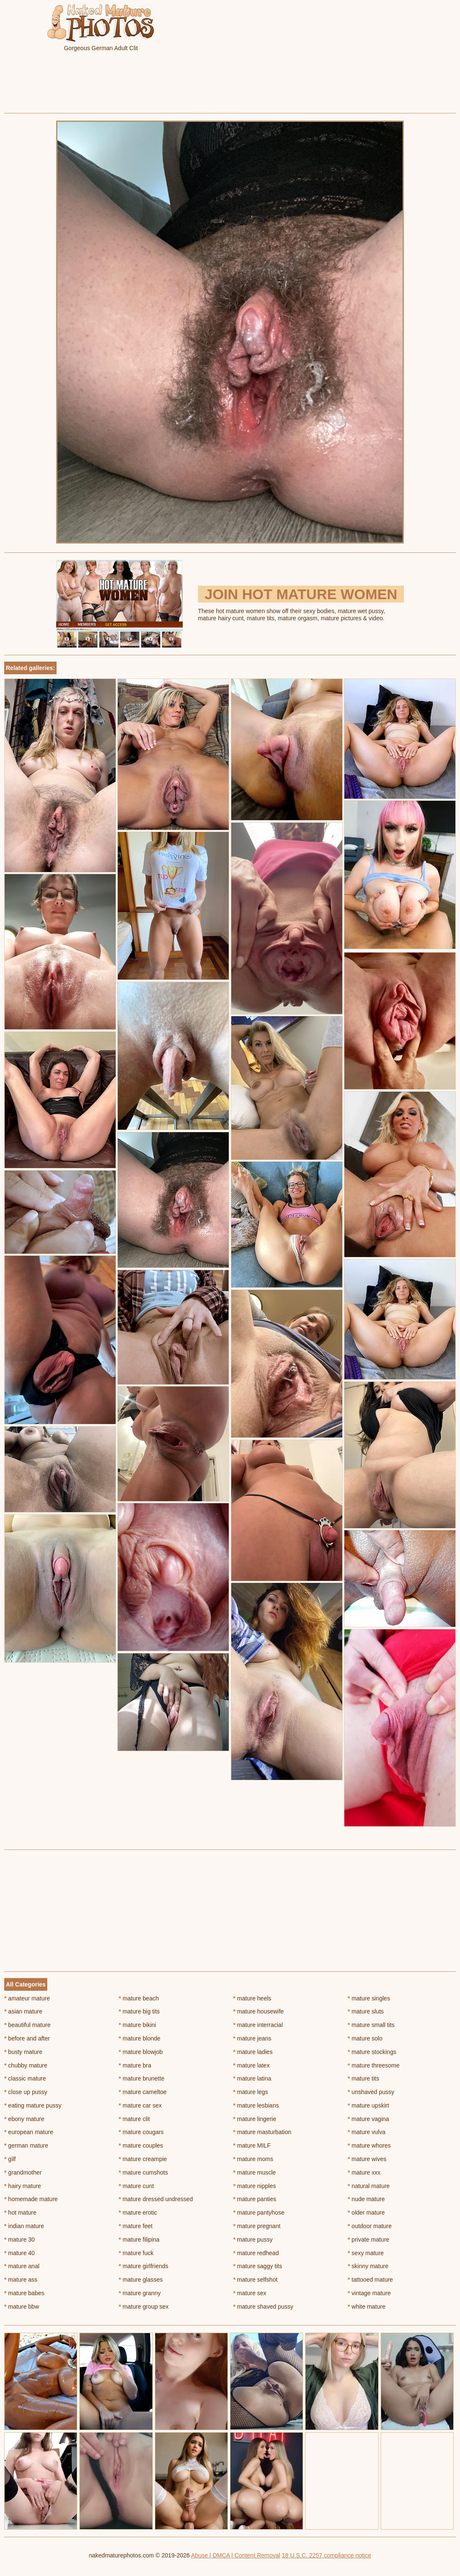 The width and height of the screenshot is (460, 2576). I want to click on mature muscle, so click(254, 2172).